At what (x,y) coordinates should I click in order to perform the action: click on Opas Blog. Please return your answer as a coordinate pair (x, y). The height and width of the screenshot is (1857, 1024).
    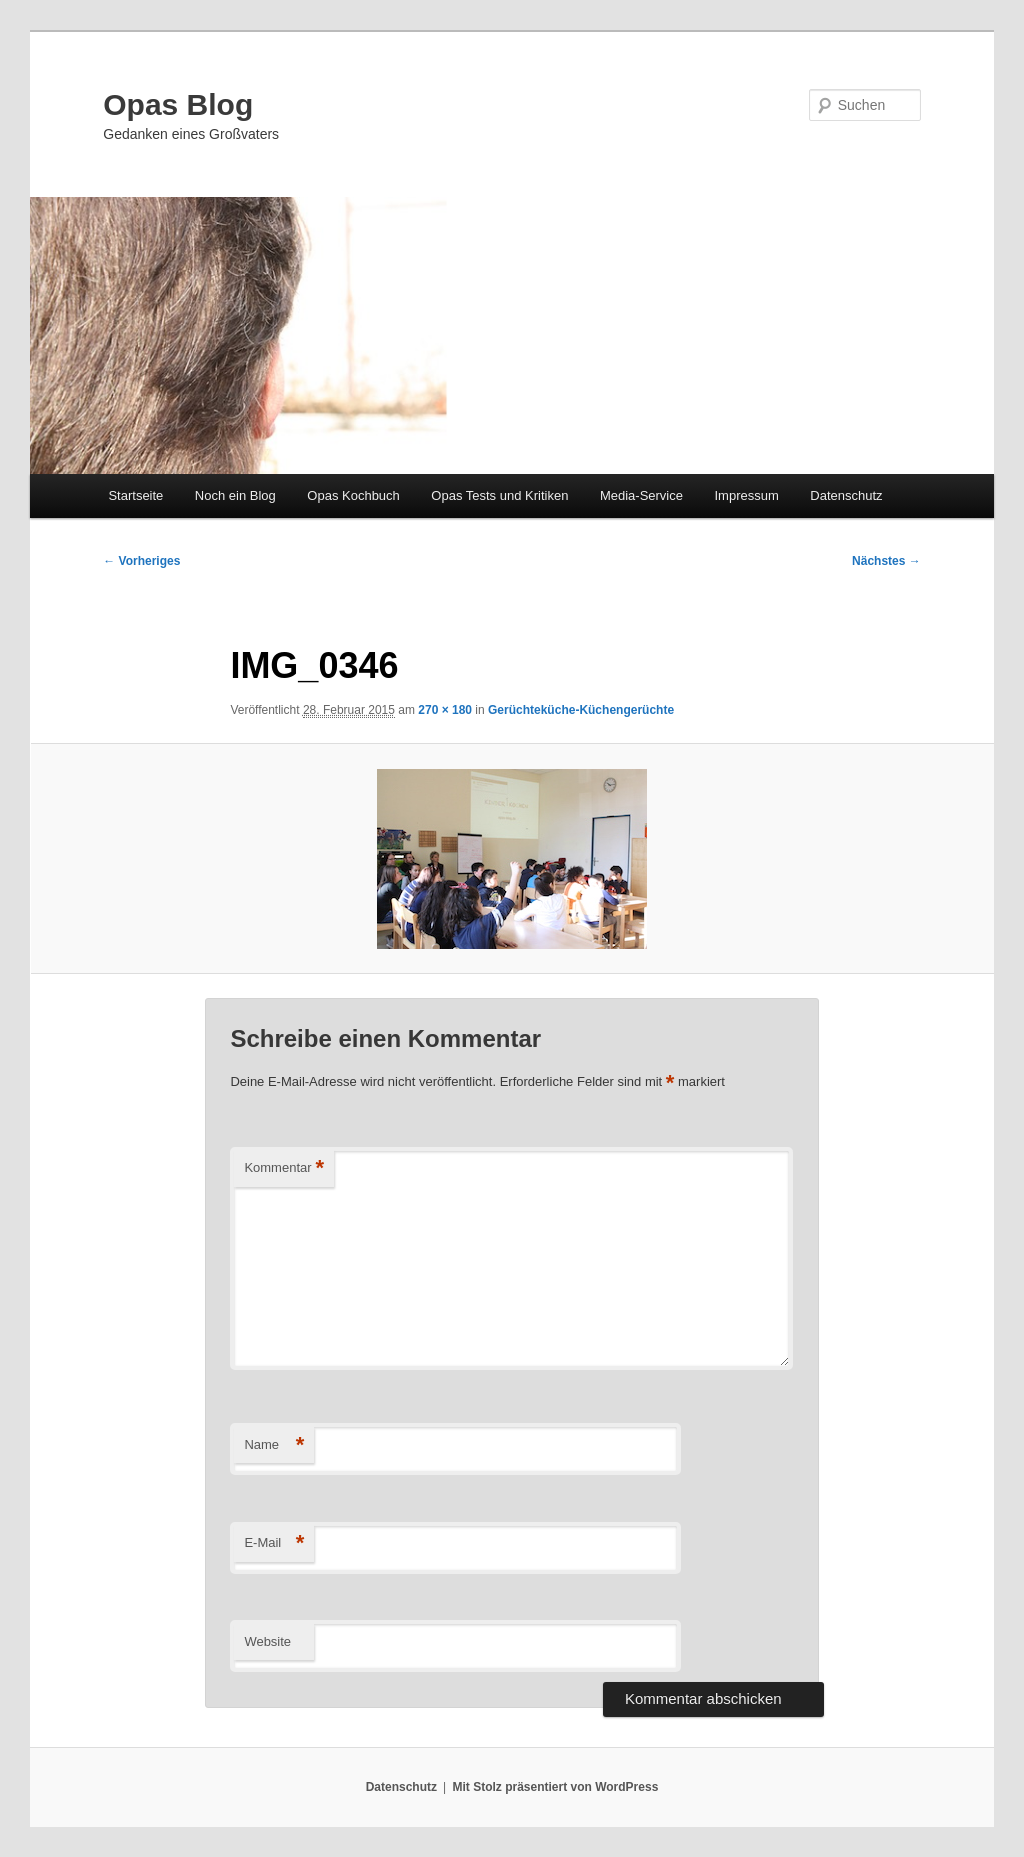
    Looking at the image, I should click on (178, 104).